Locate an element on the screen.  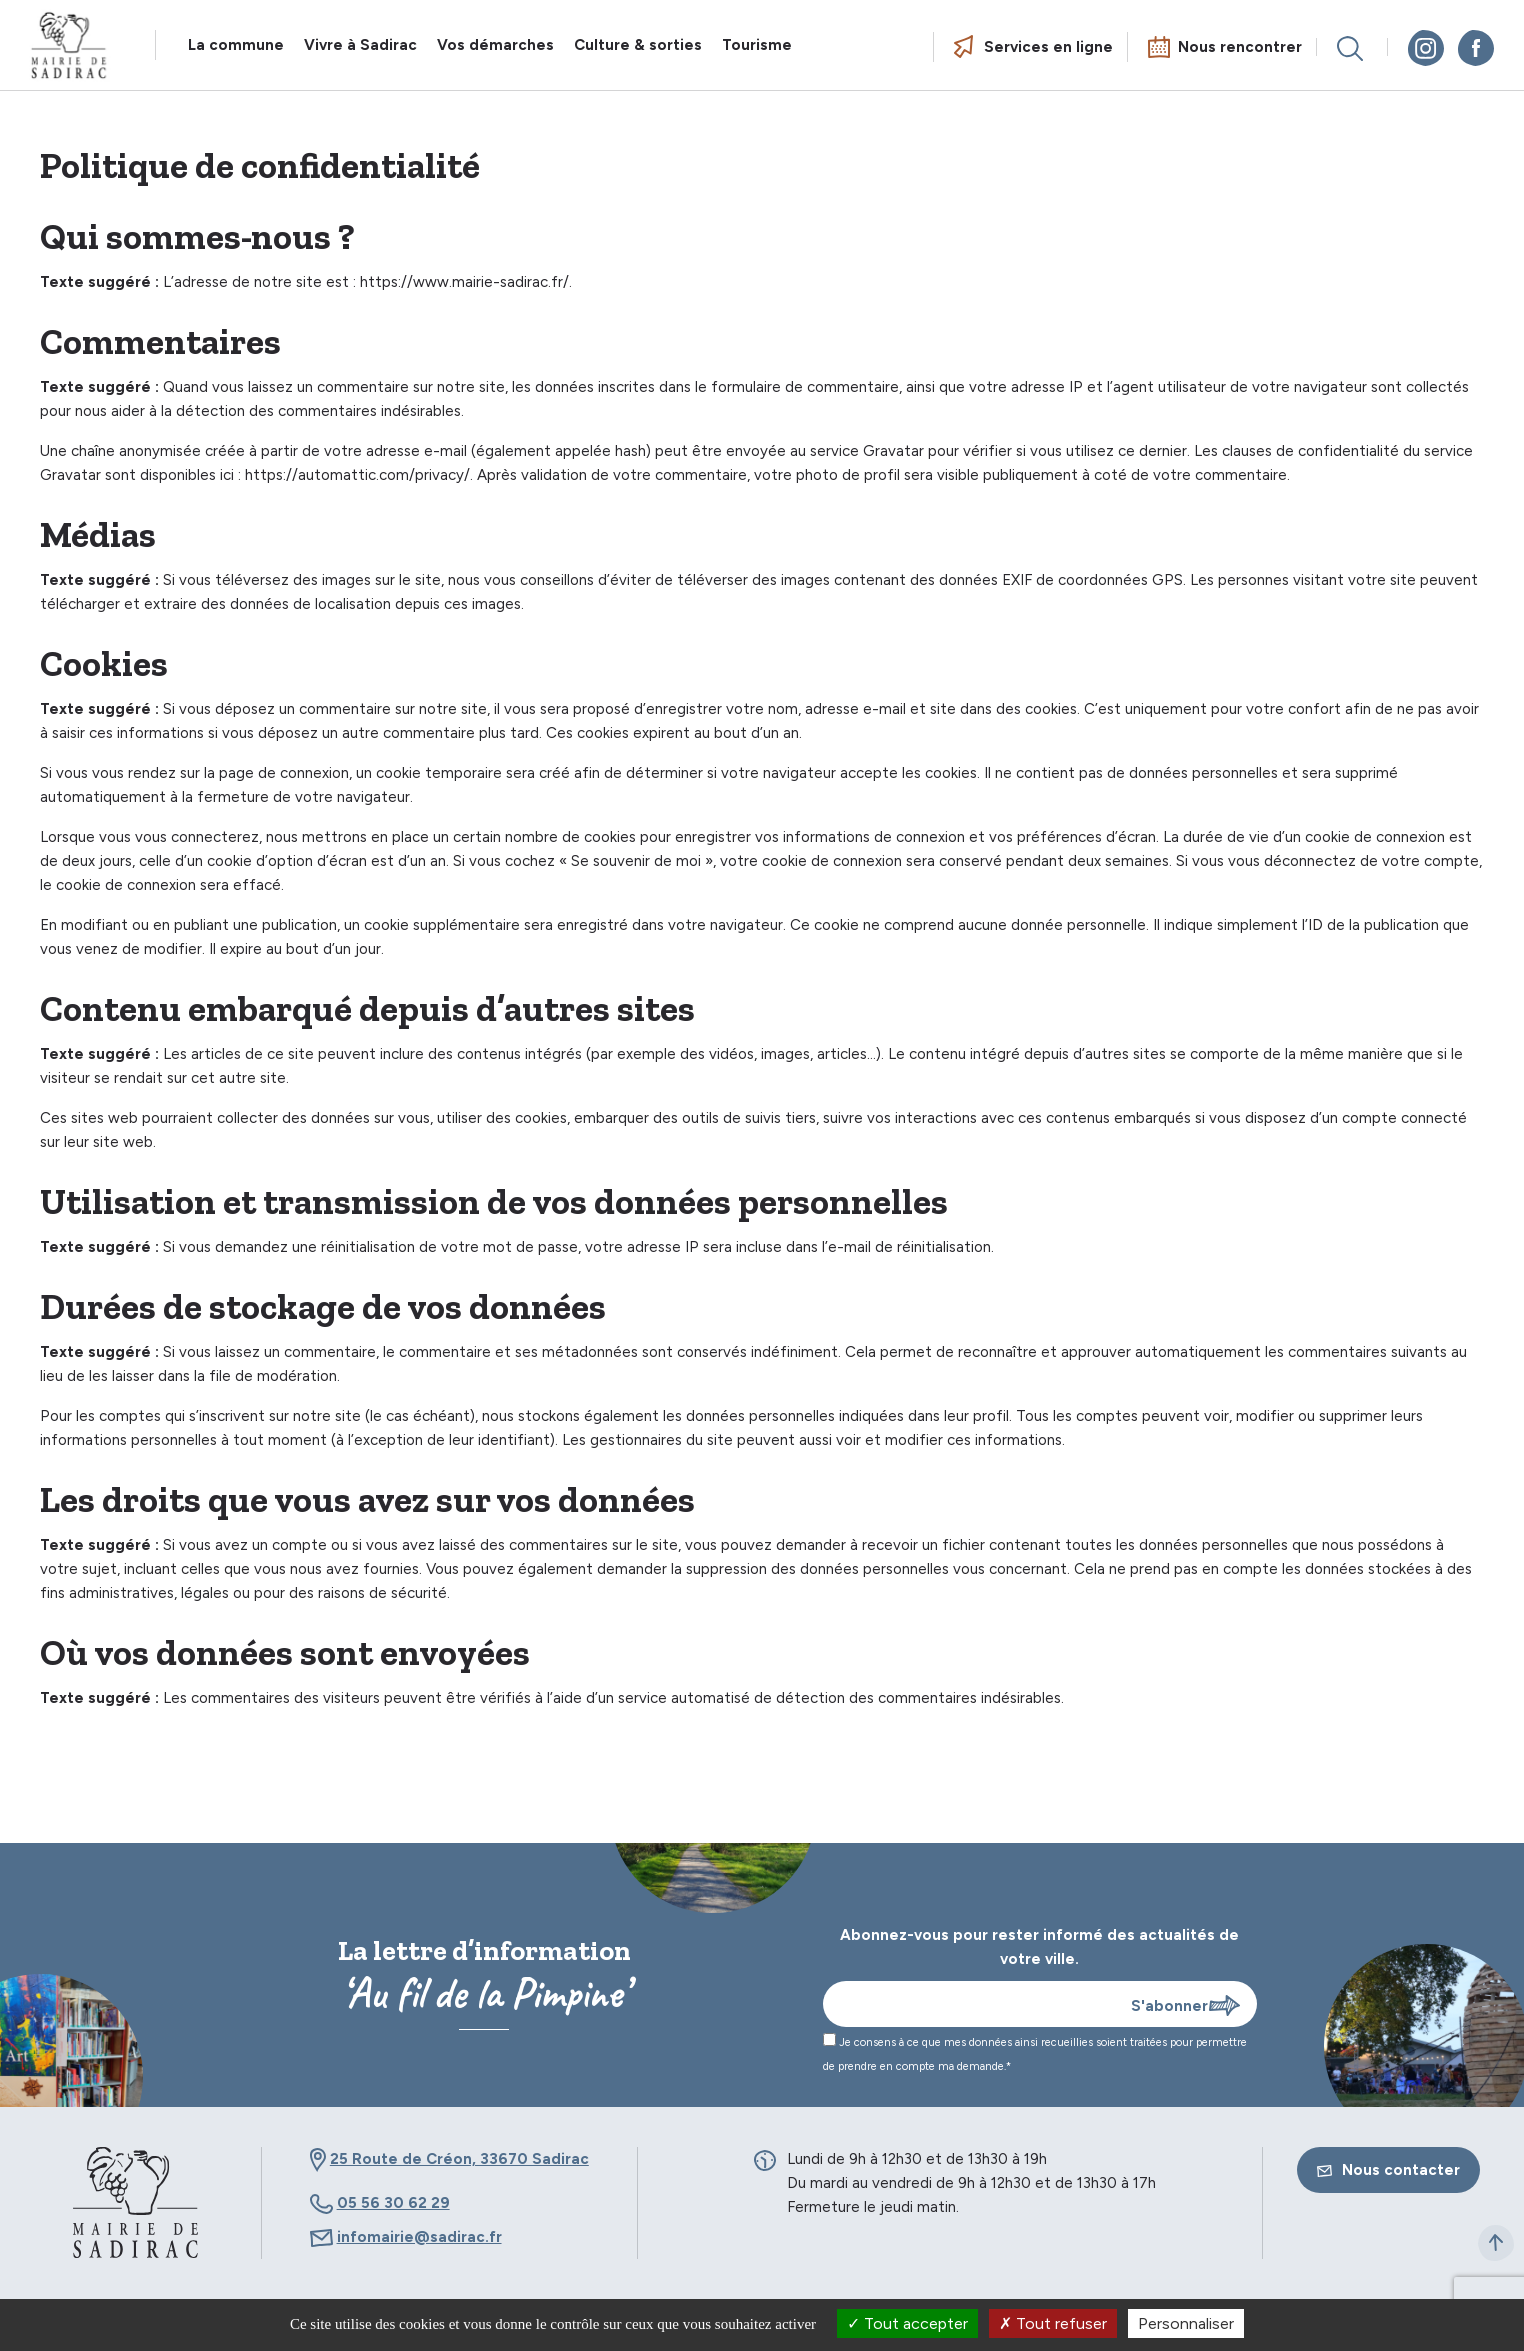
Tout accepter is located at coordinates (907, 2323).